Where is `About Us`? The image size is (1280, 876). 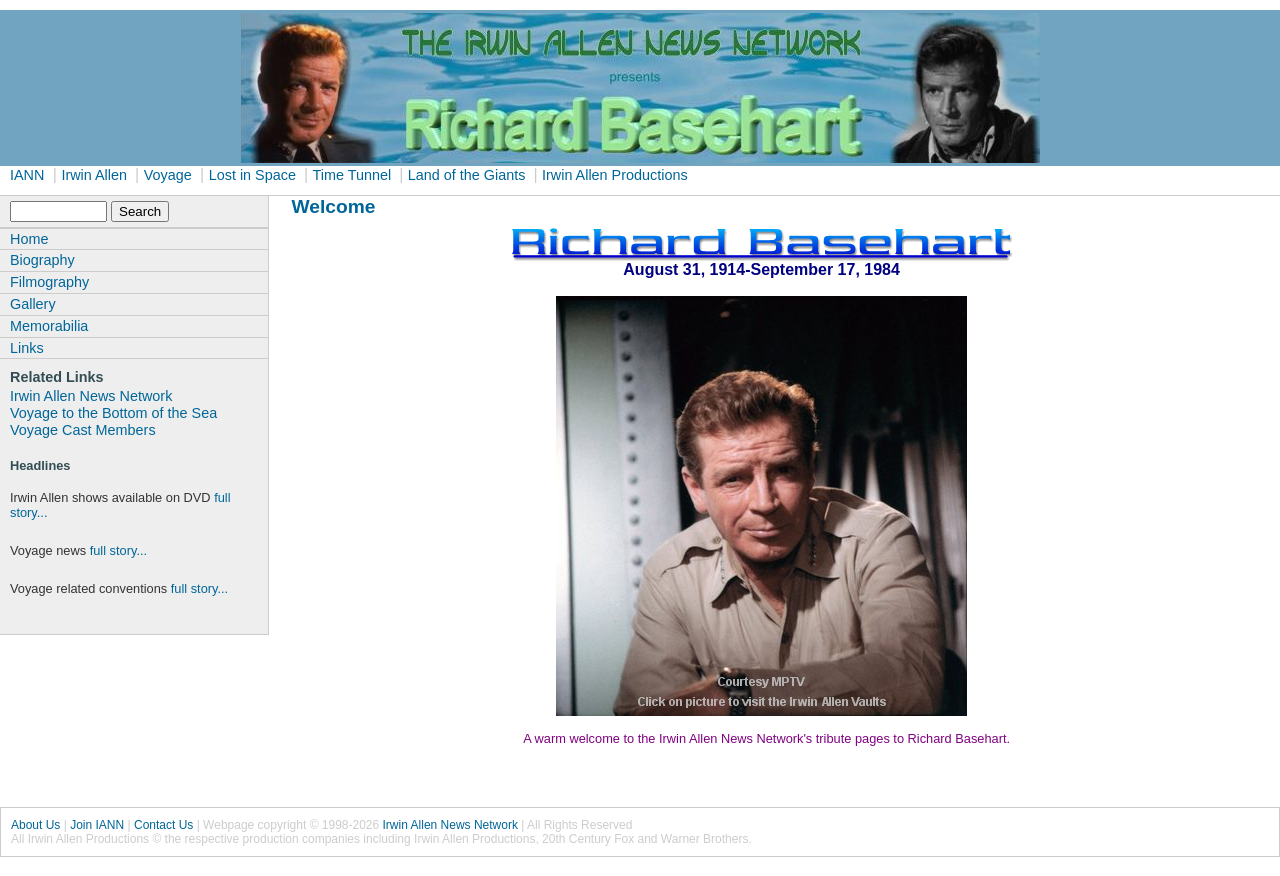 About Us is located at coordinates (35, 825).